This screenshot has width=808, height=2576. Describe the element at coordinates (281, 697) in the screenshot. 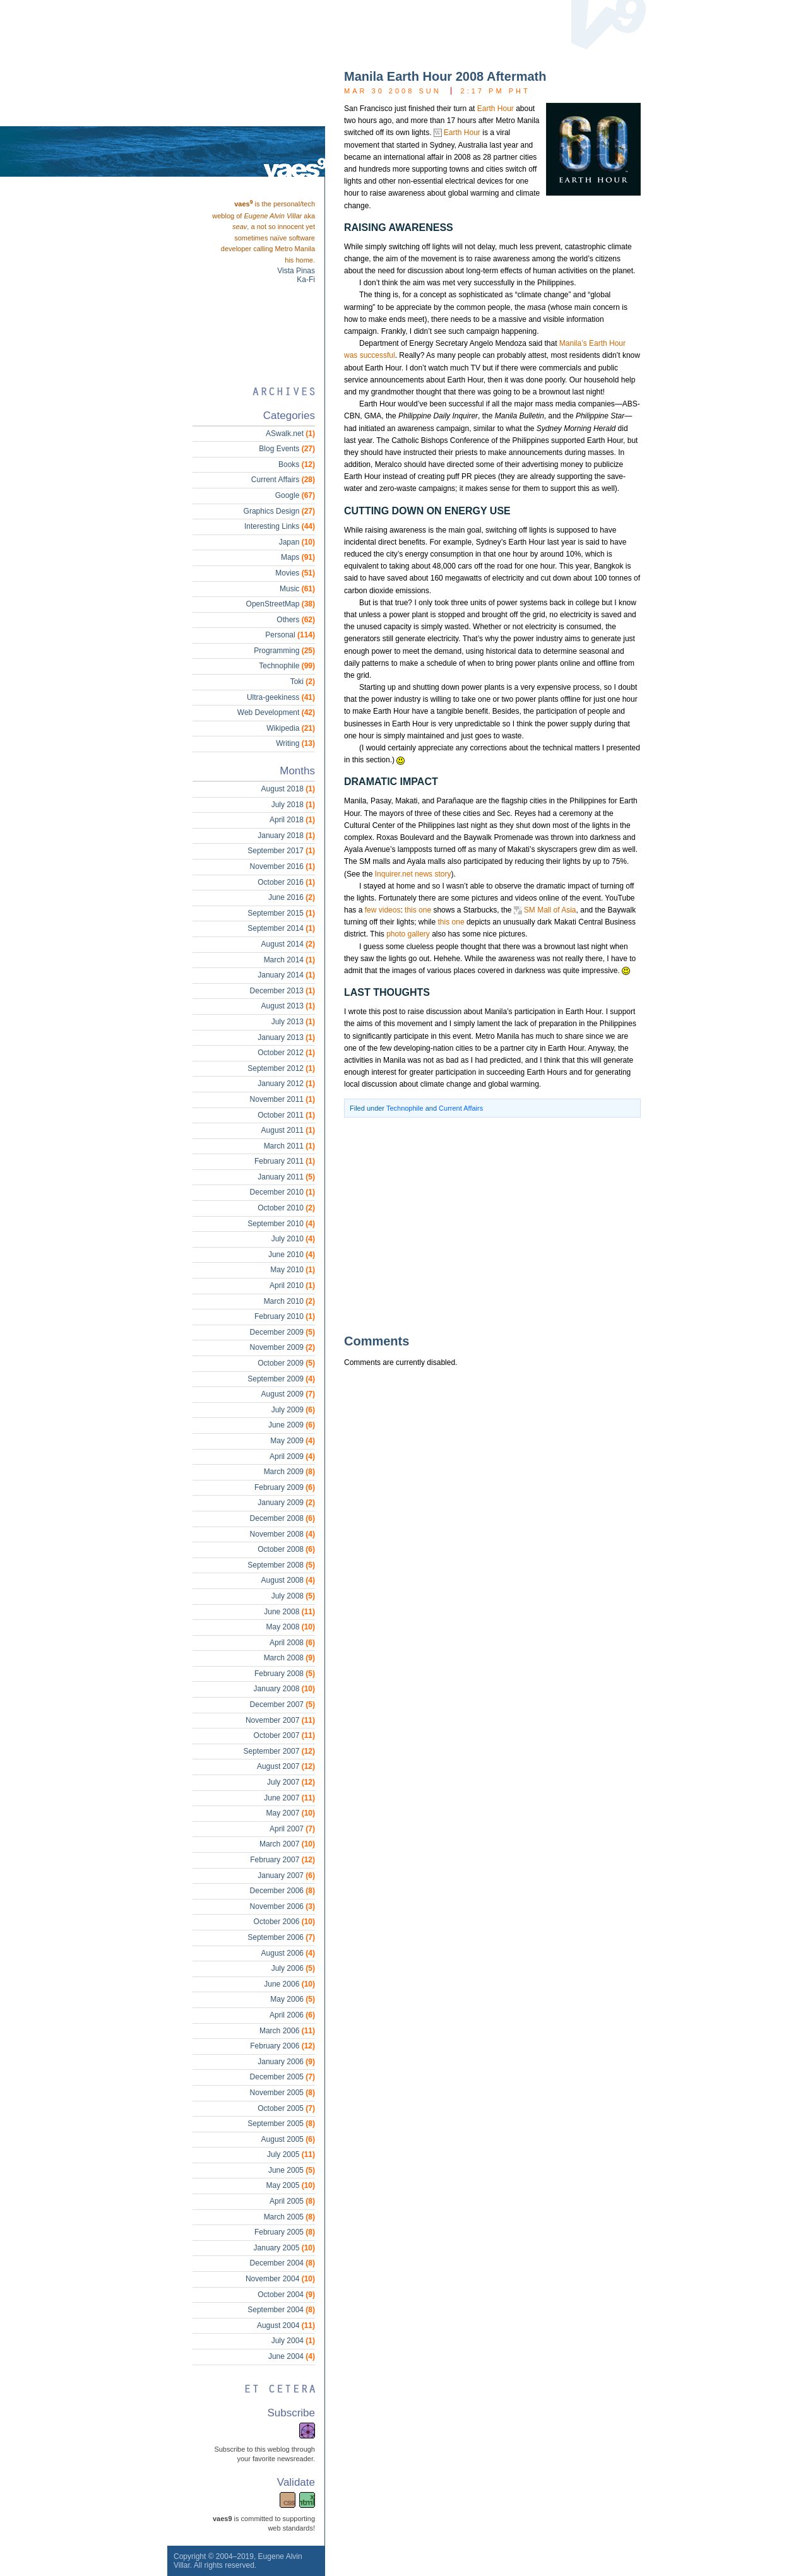

I see `Ultra-geekiness` at that location.